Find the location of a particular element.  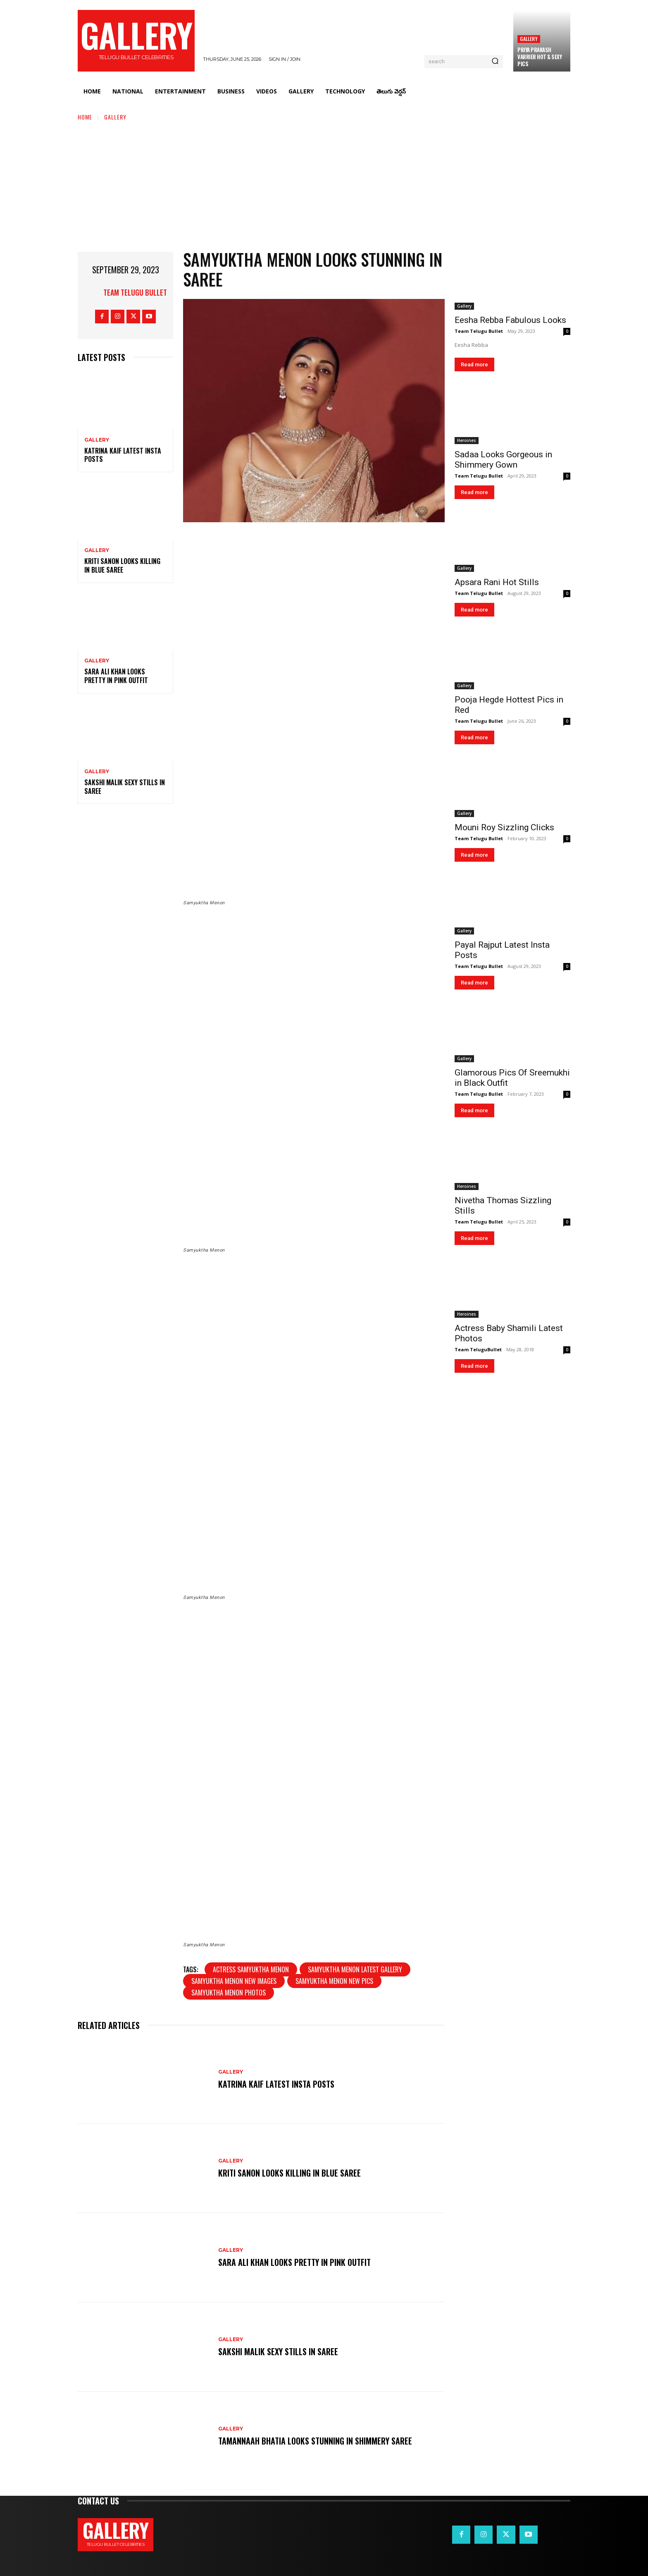

Team TeluguBullet is located at coordinates (478, 1349).